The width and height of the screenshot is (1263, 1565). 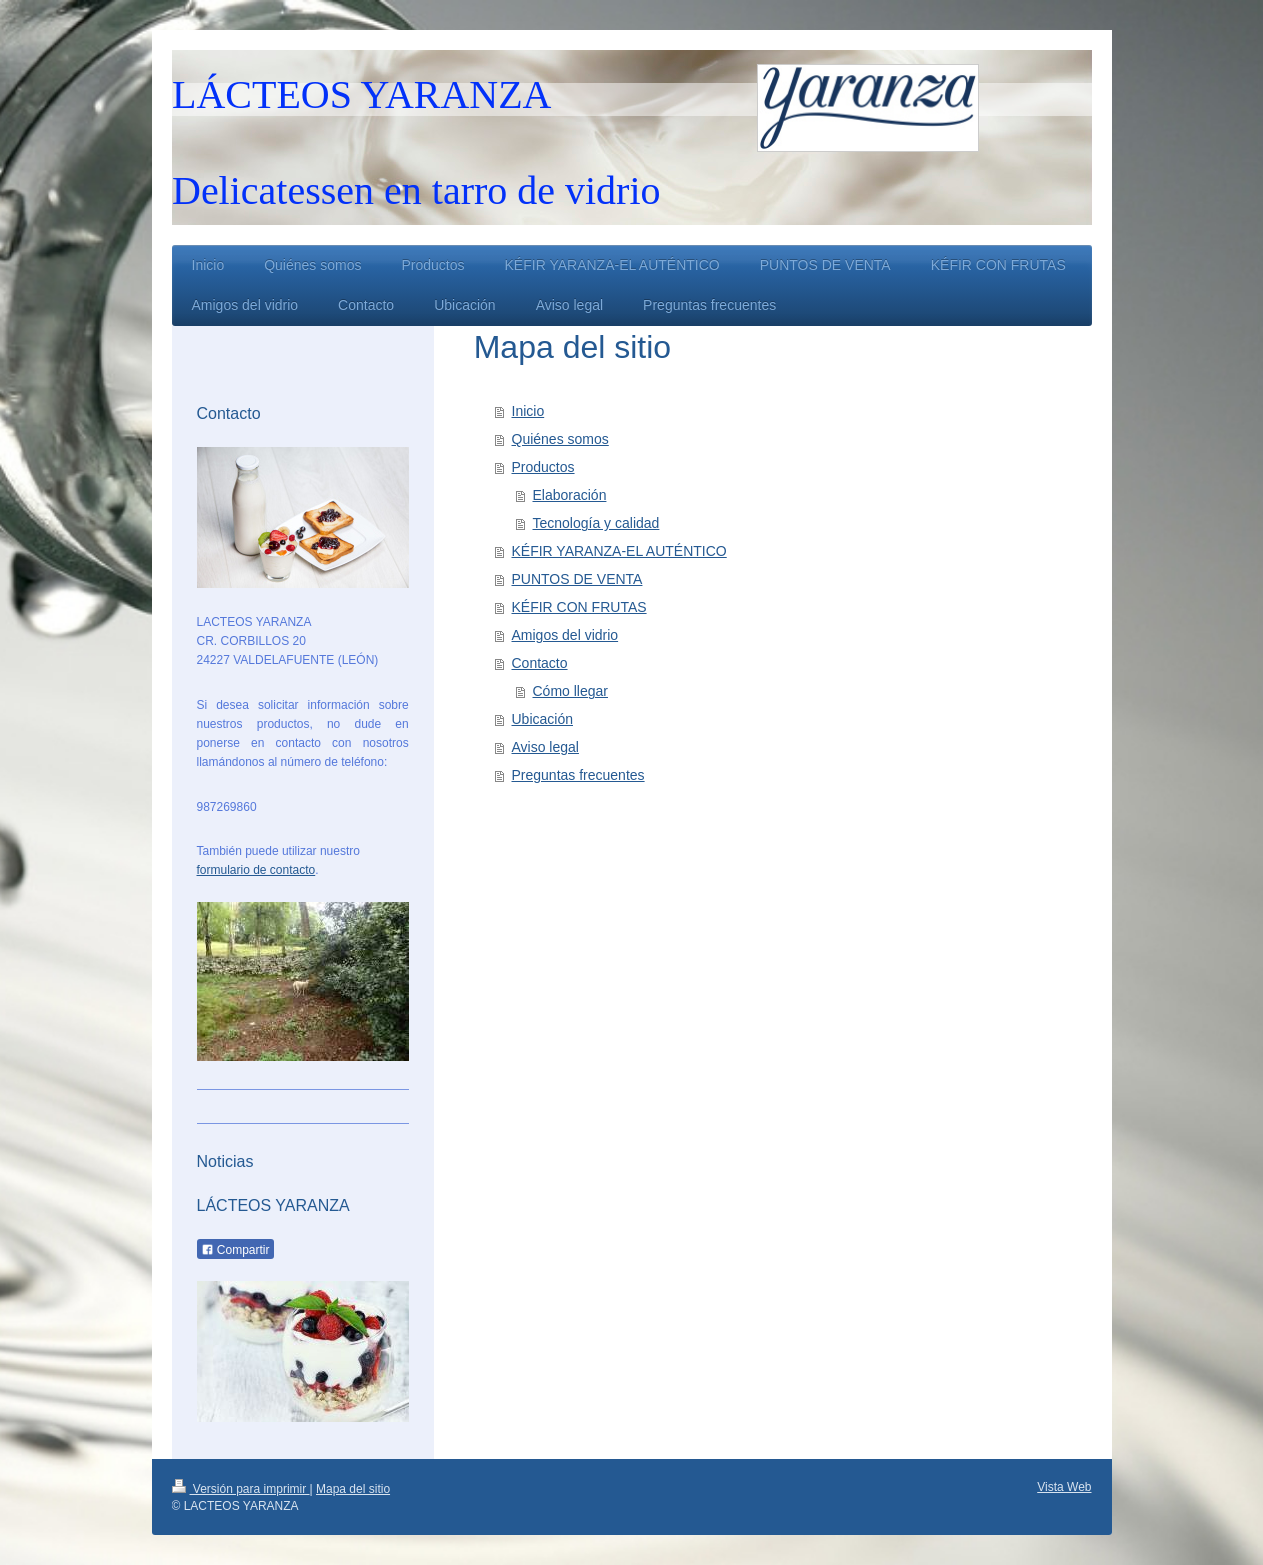 What do you see at coordinates (570, 495) in the screenshot?
I see `Elaboración` at bounding box center [570, 495].